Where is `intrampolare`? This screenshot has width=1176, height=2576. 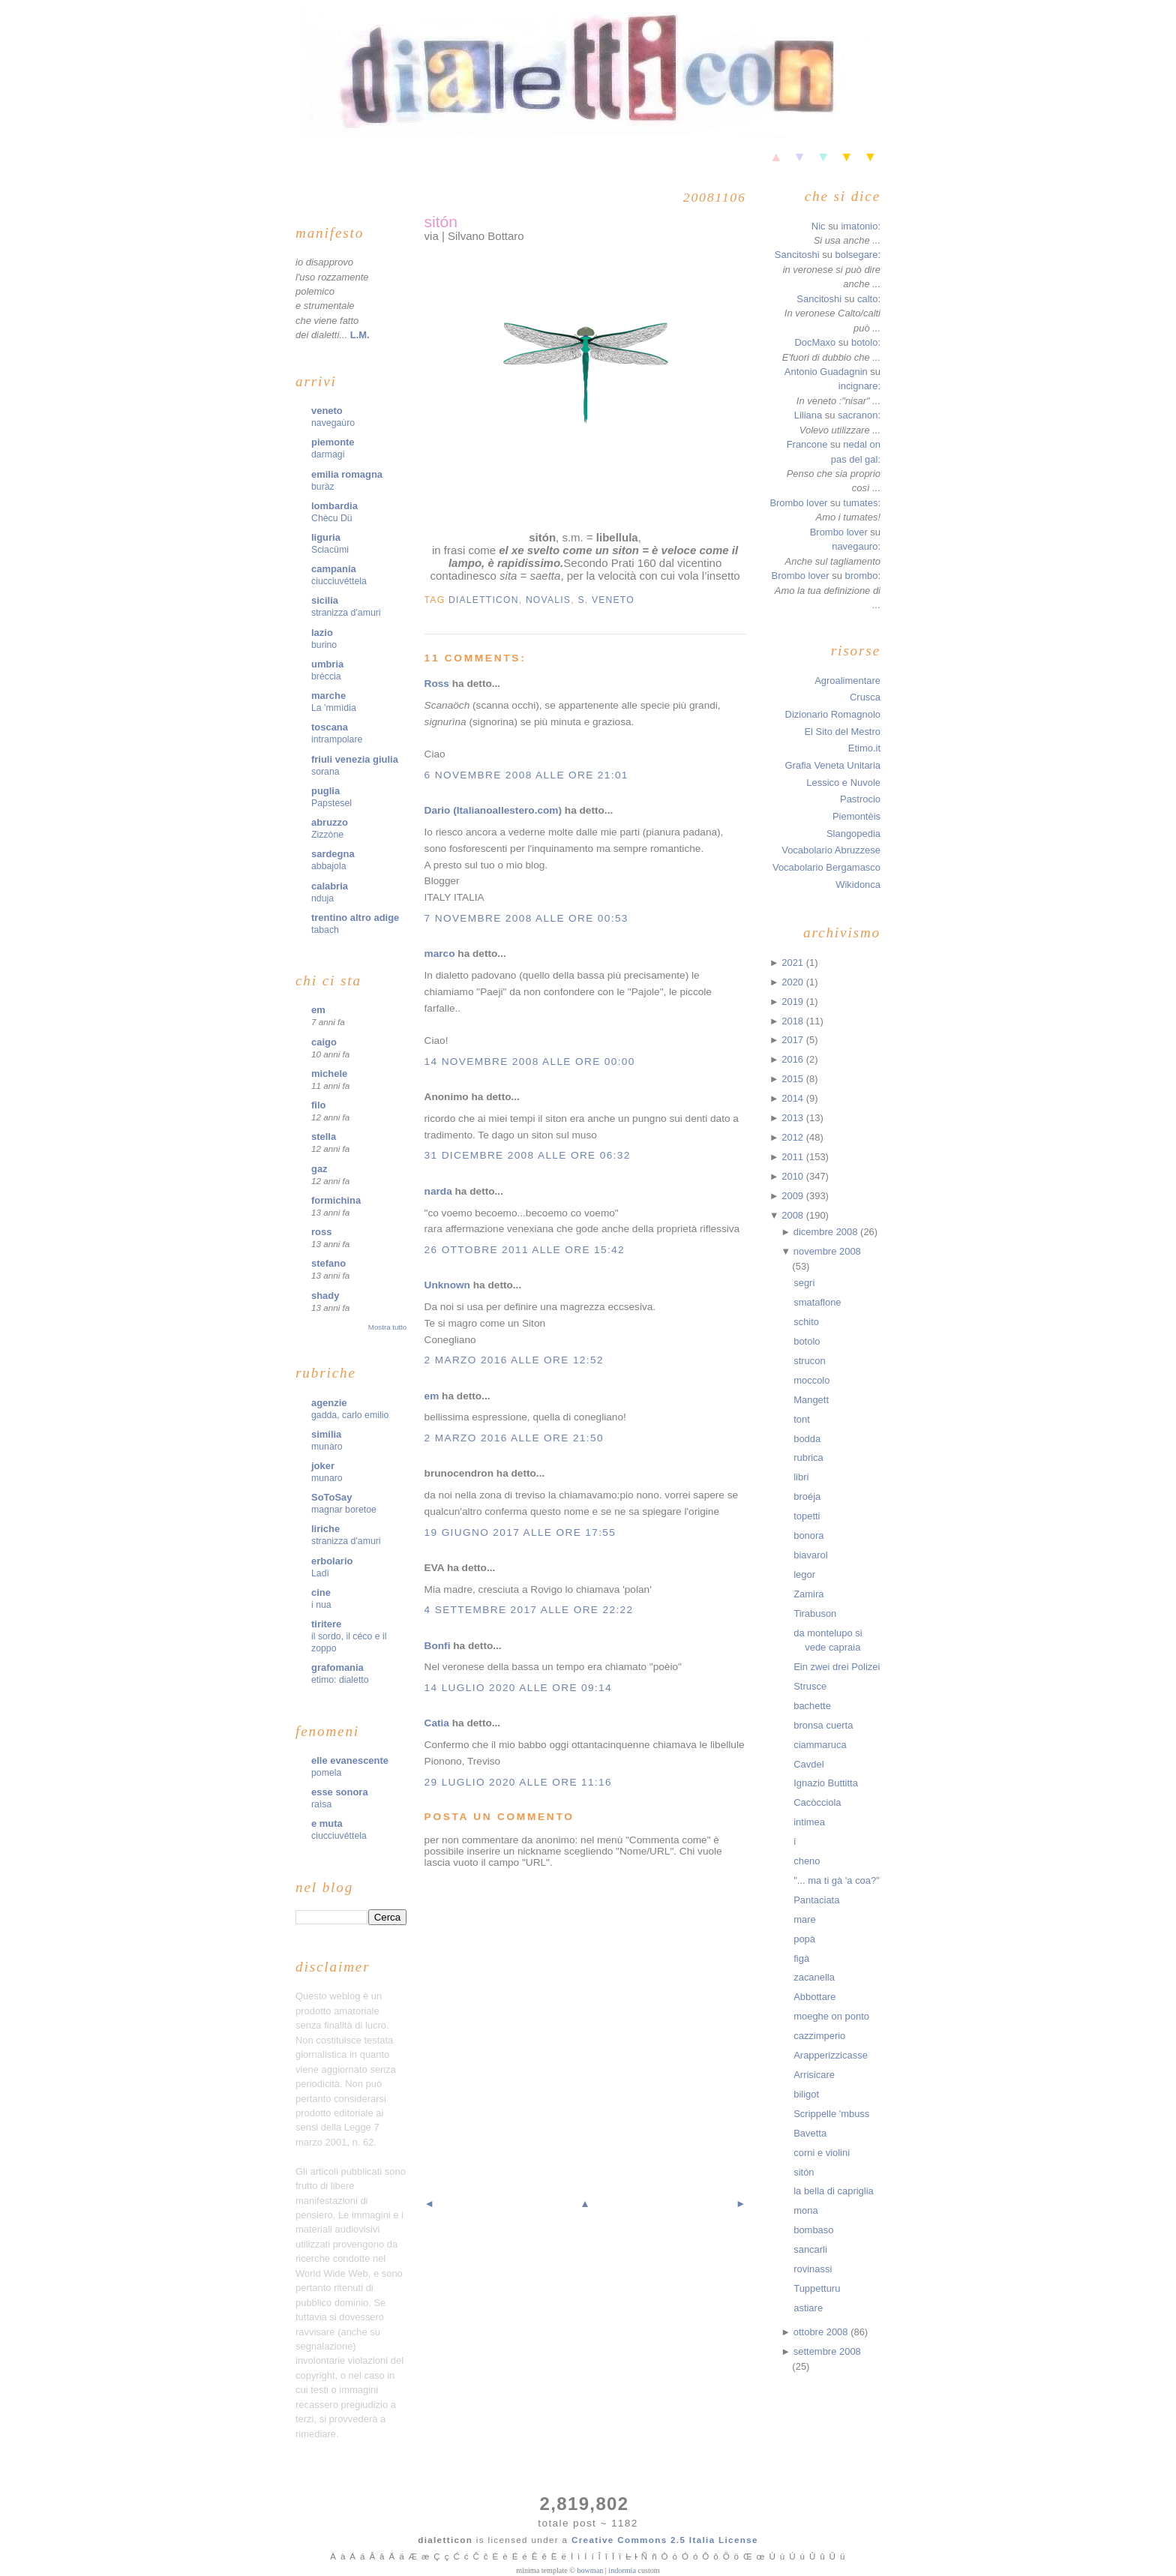
intrampolare is located at coordinates (336, 739).